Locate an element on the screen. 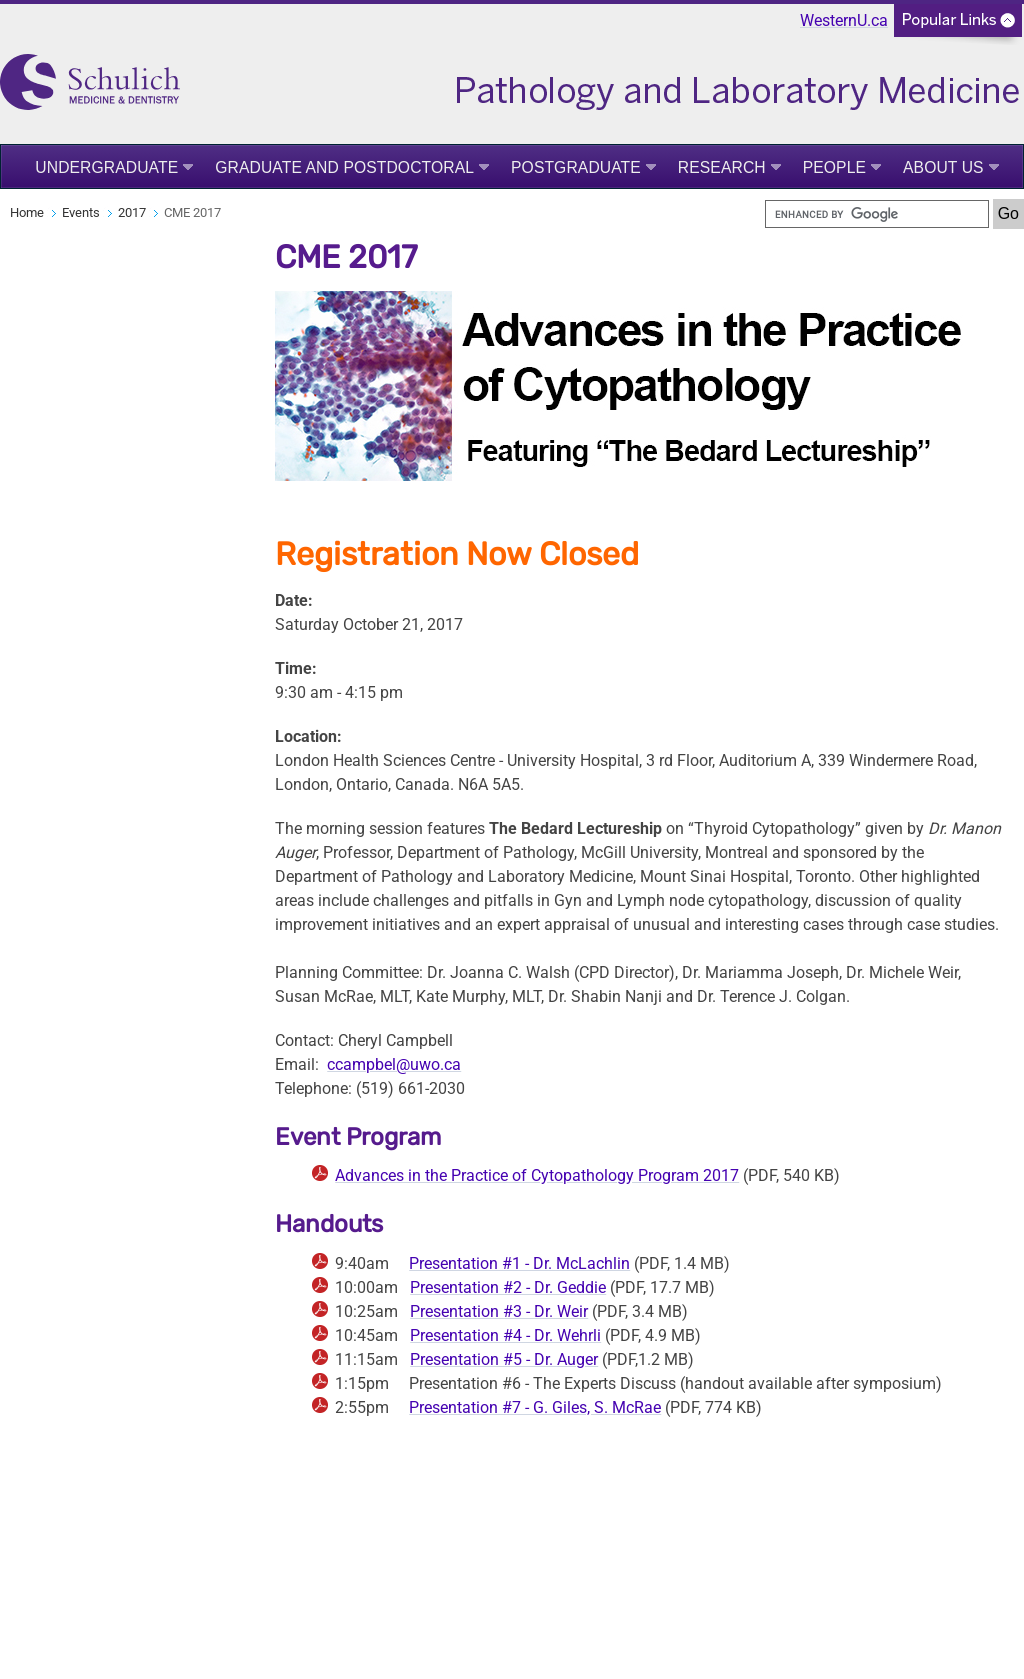 This screenshot has width=1024, height=1679. Presentation #1 - Dr. McLachlin is located at coordinates (519, 1263).